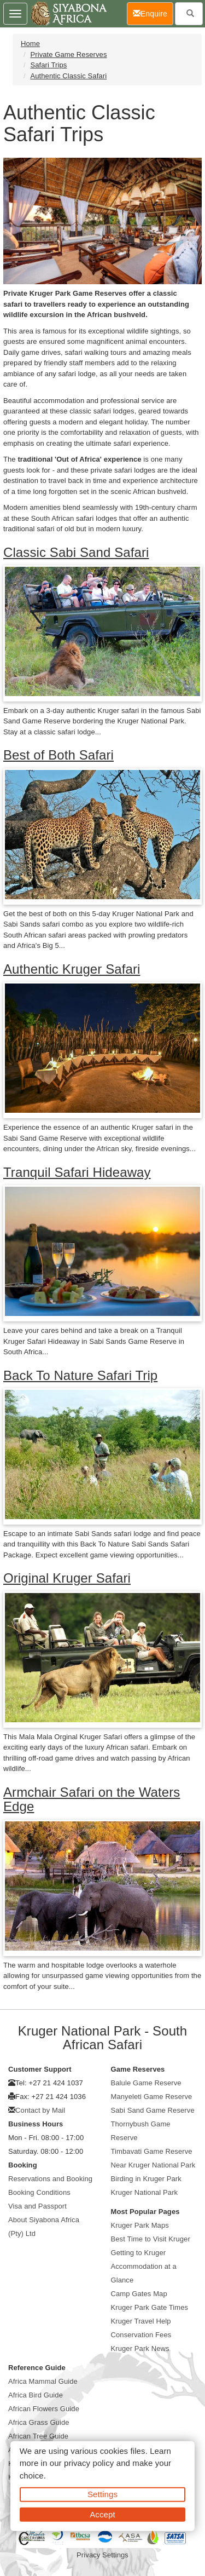 This screenshot has width=205, height=2576. What do you see at coordinates (91, 1799) in the screenshot?
I see `Armchair Safari on the Waters Edge` at bounding box center [91, 1799].